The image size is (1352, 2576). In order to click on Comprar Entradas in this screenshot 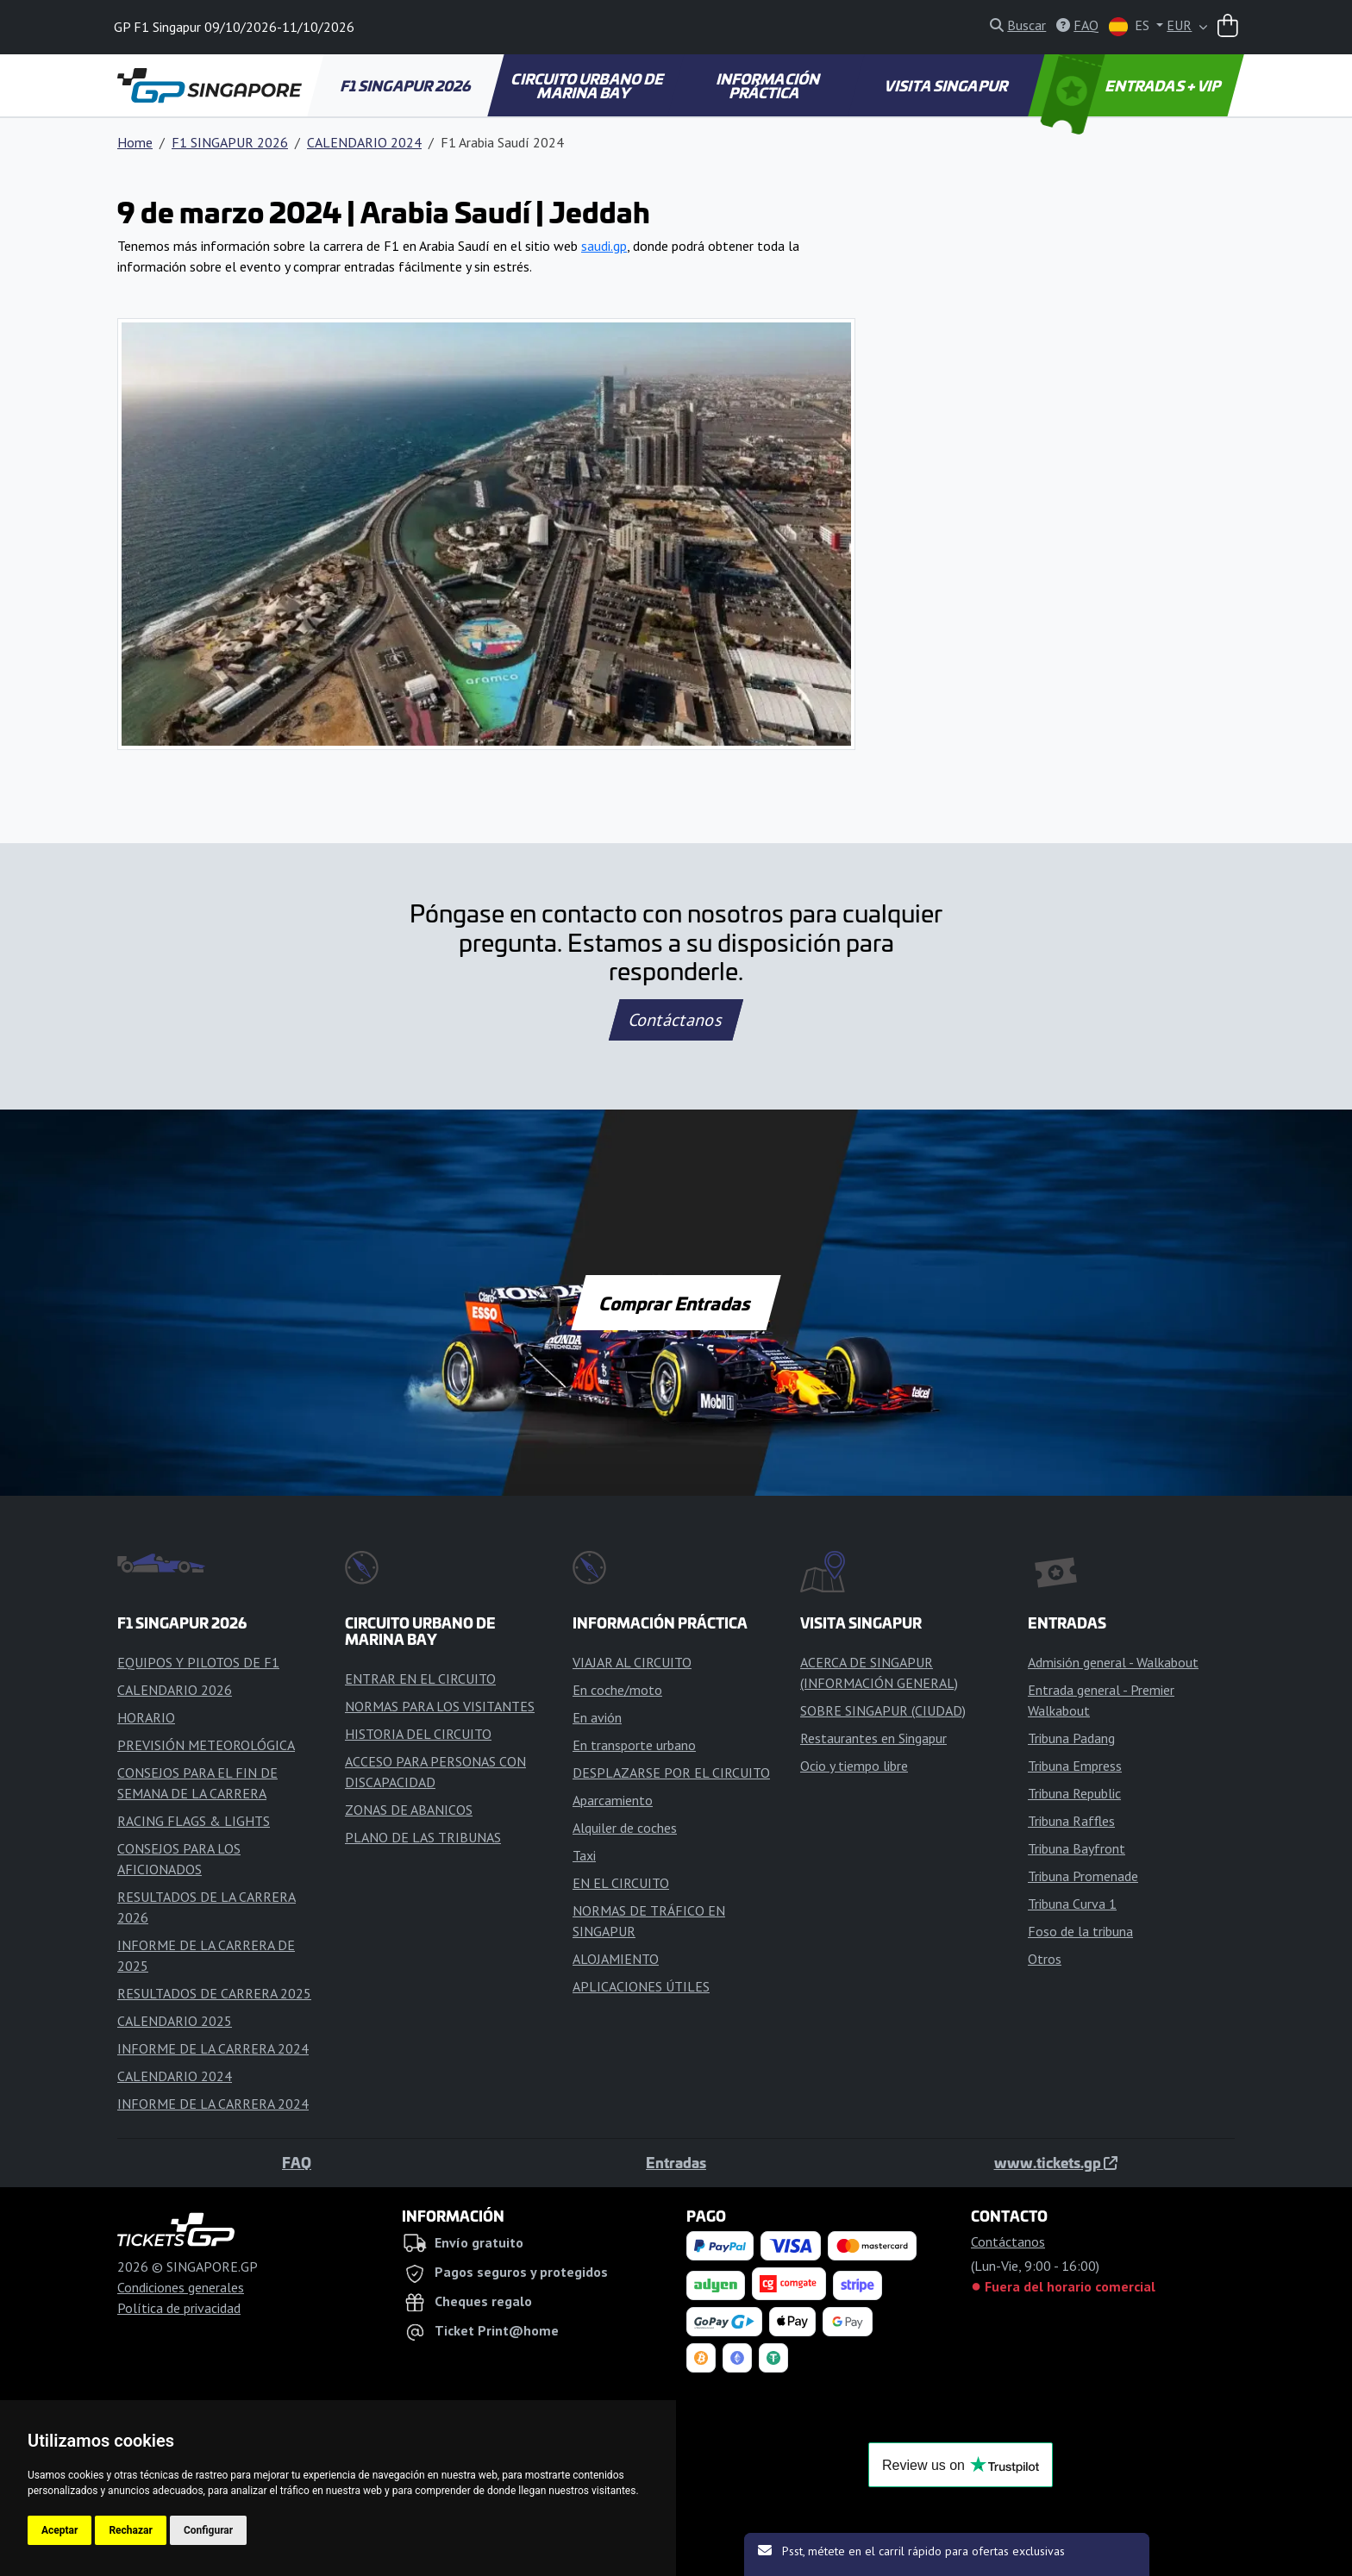, I will do `click(676, 1303)`.